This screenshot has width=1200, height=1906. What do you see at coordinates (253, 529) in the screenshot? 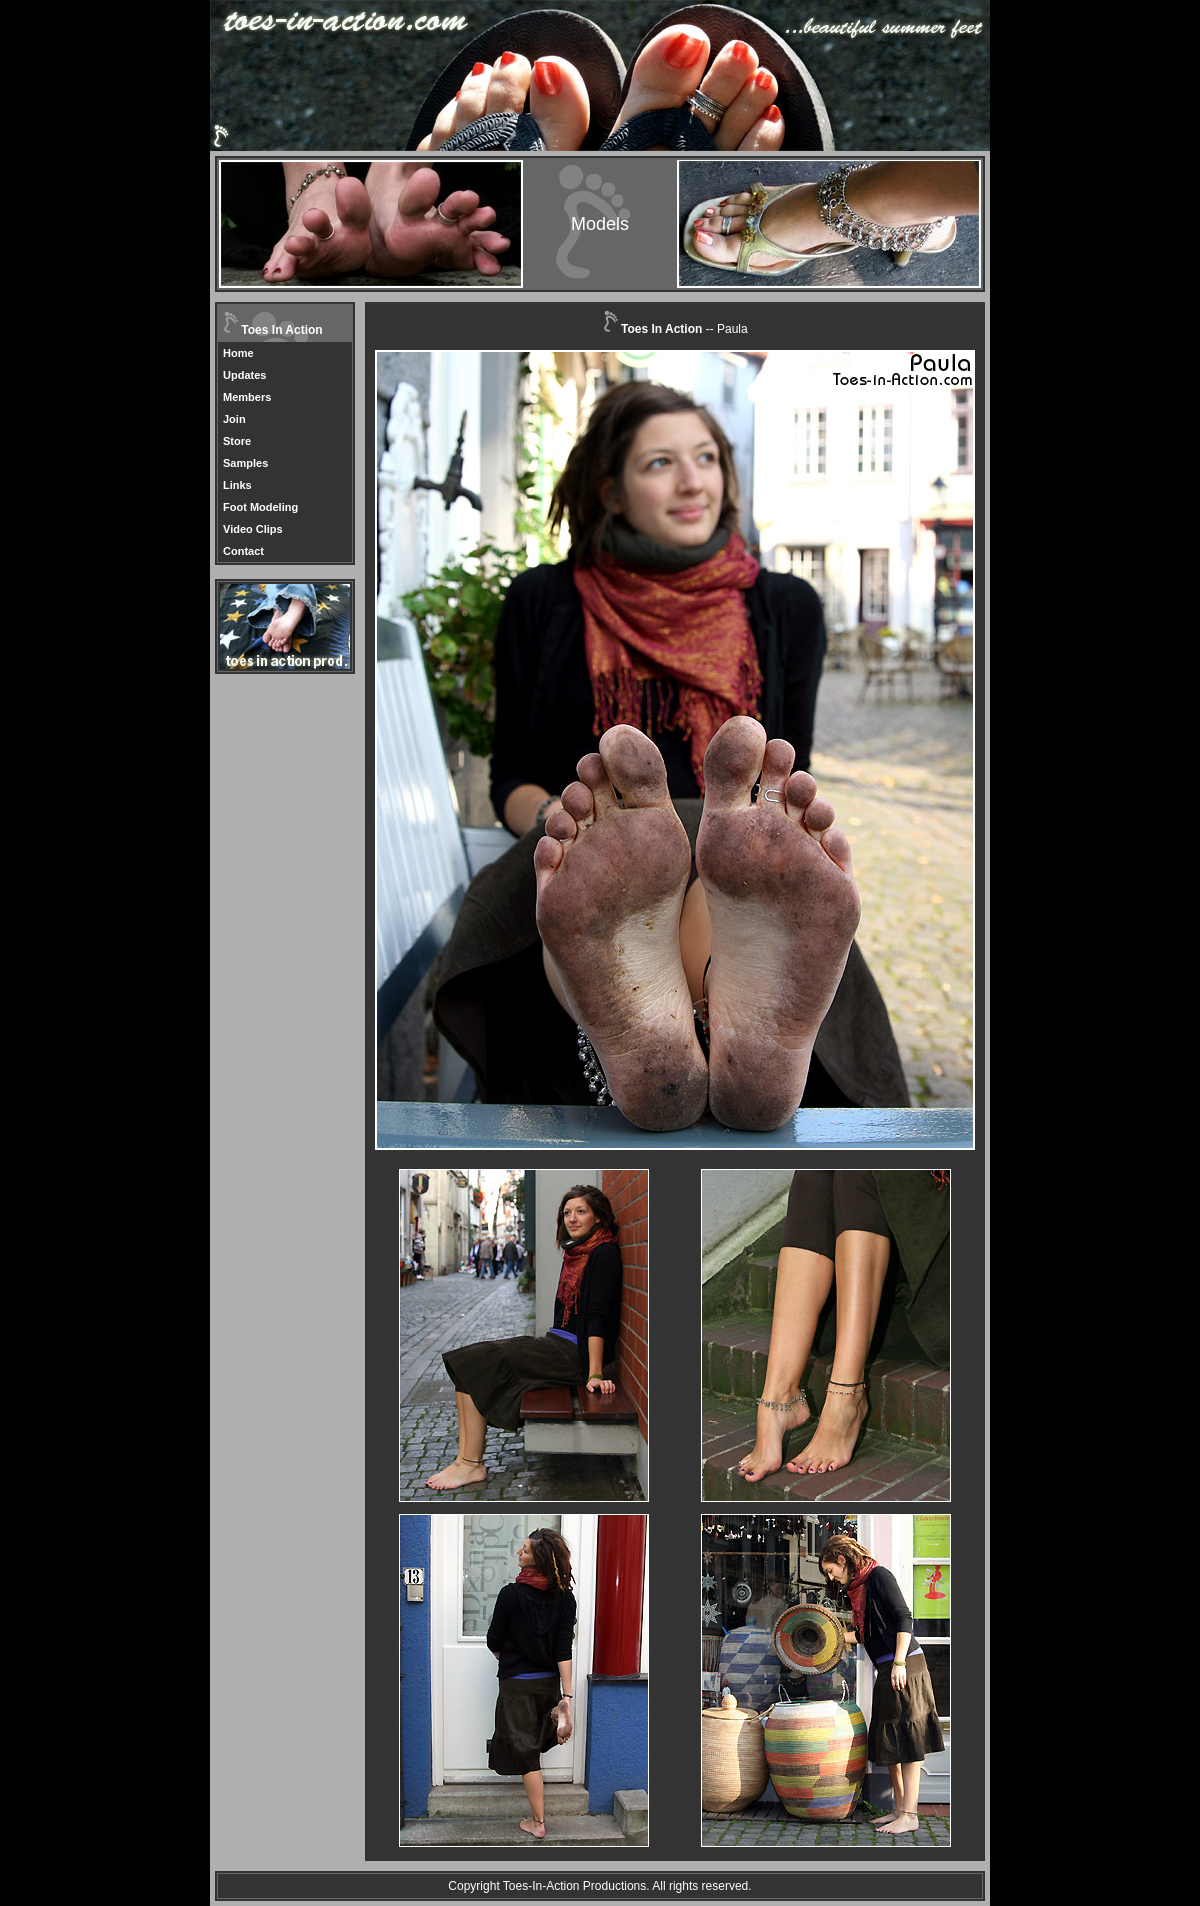
I see `Video Clips` at bounding box center [253, 529].